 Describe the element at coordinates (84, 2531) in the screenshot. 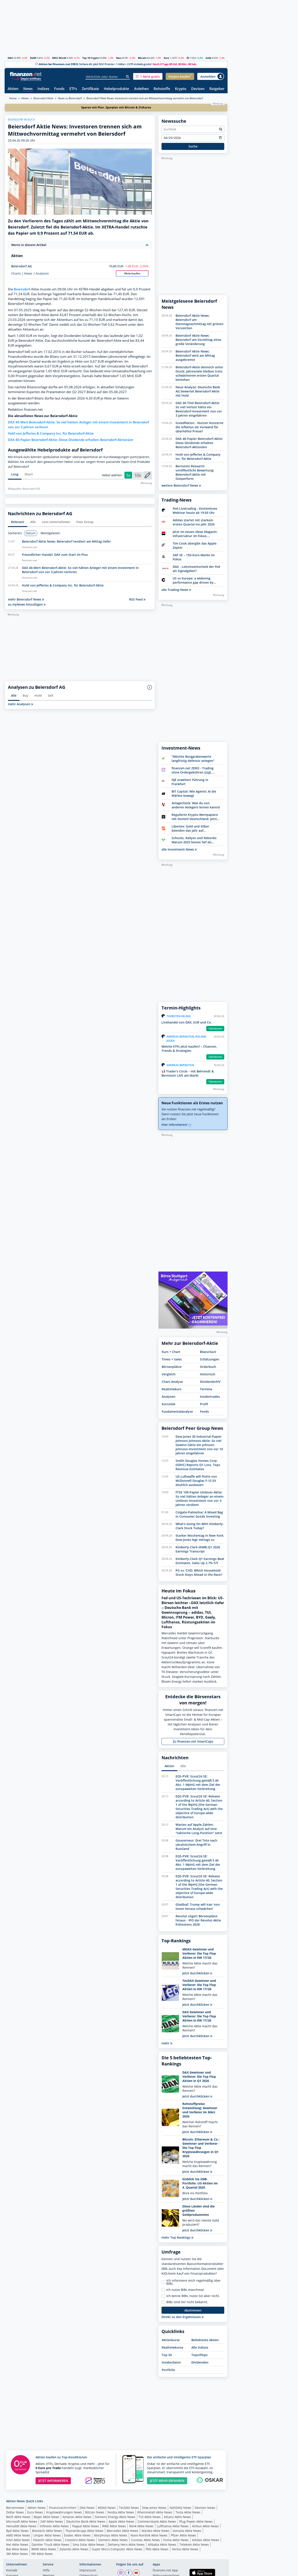

I see `Thyssenkrupp Aktie News` at that location.